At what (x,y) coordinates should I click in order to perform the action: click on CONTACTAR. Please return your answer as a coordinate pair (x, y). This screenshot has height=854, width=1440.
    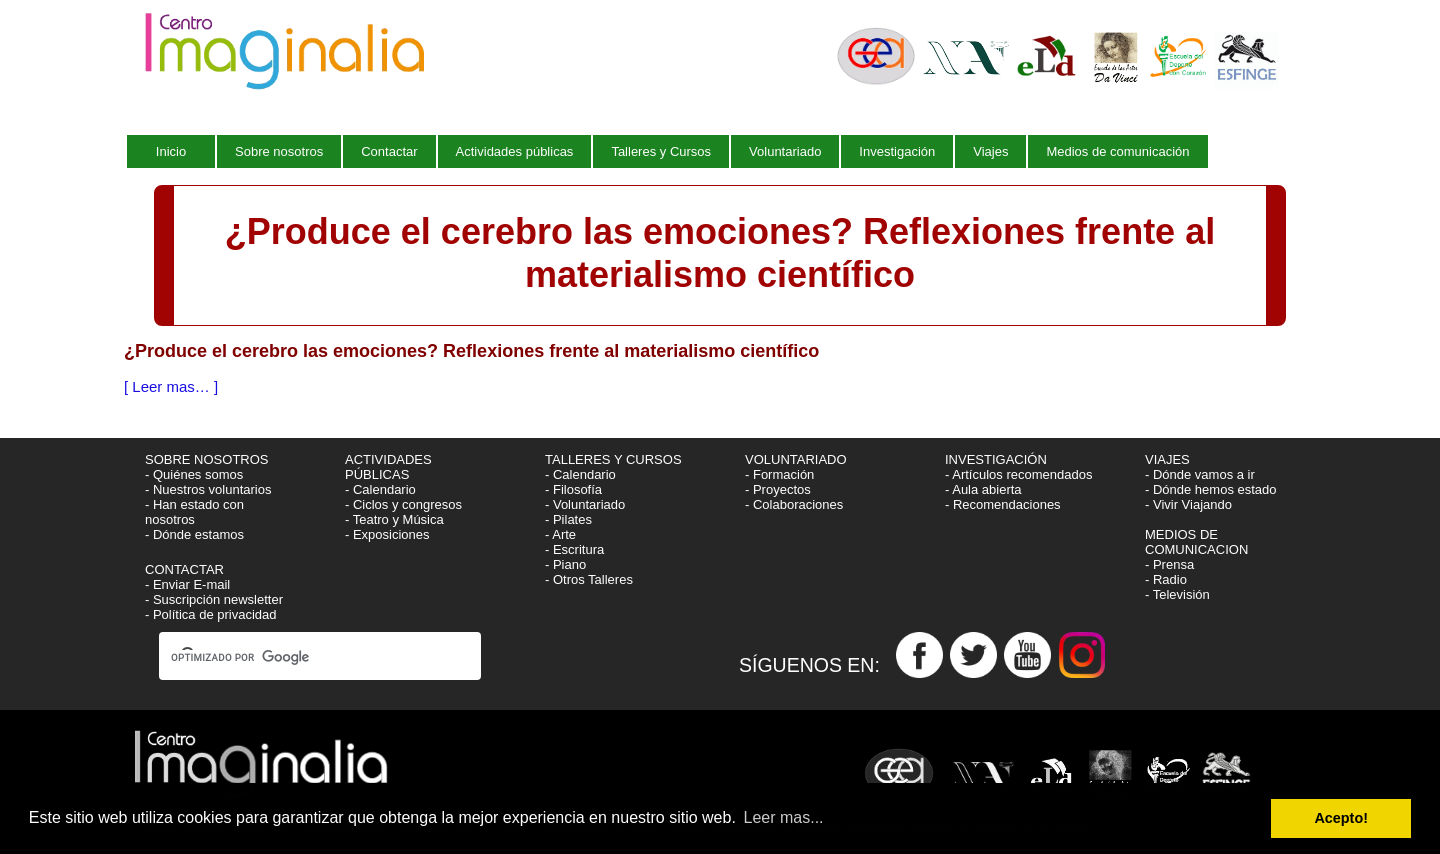
    Looking at the image, I should click on (184, 569).